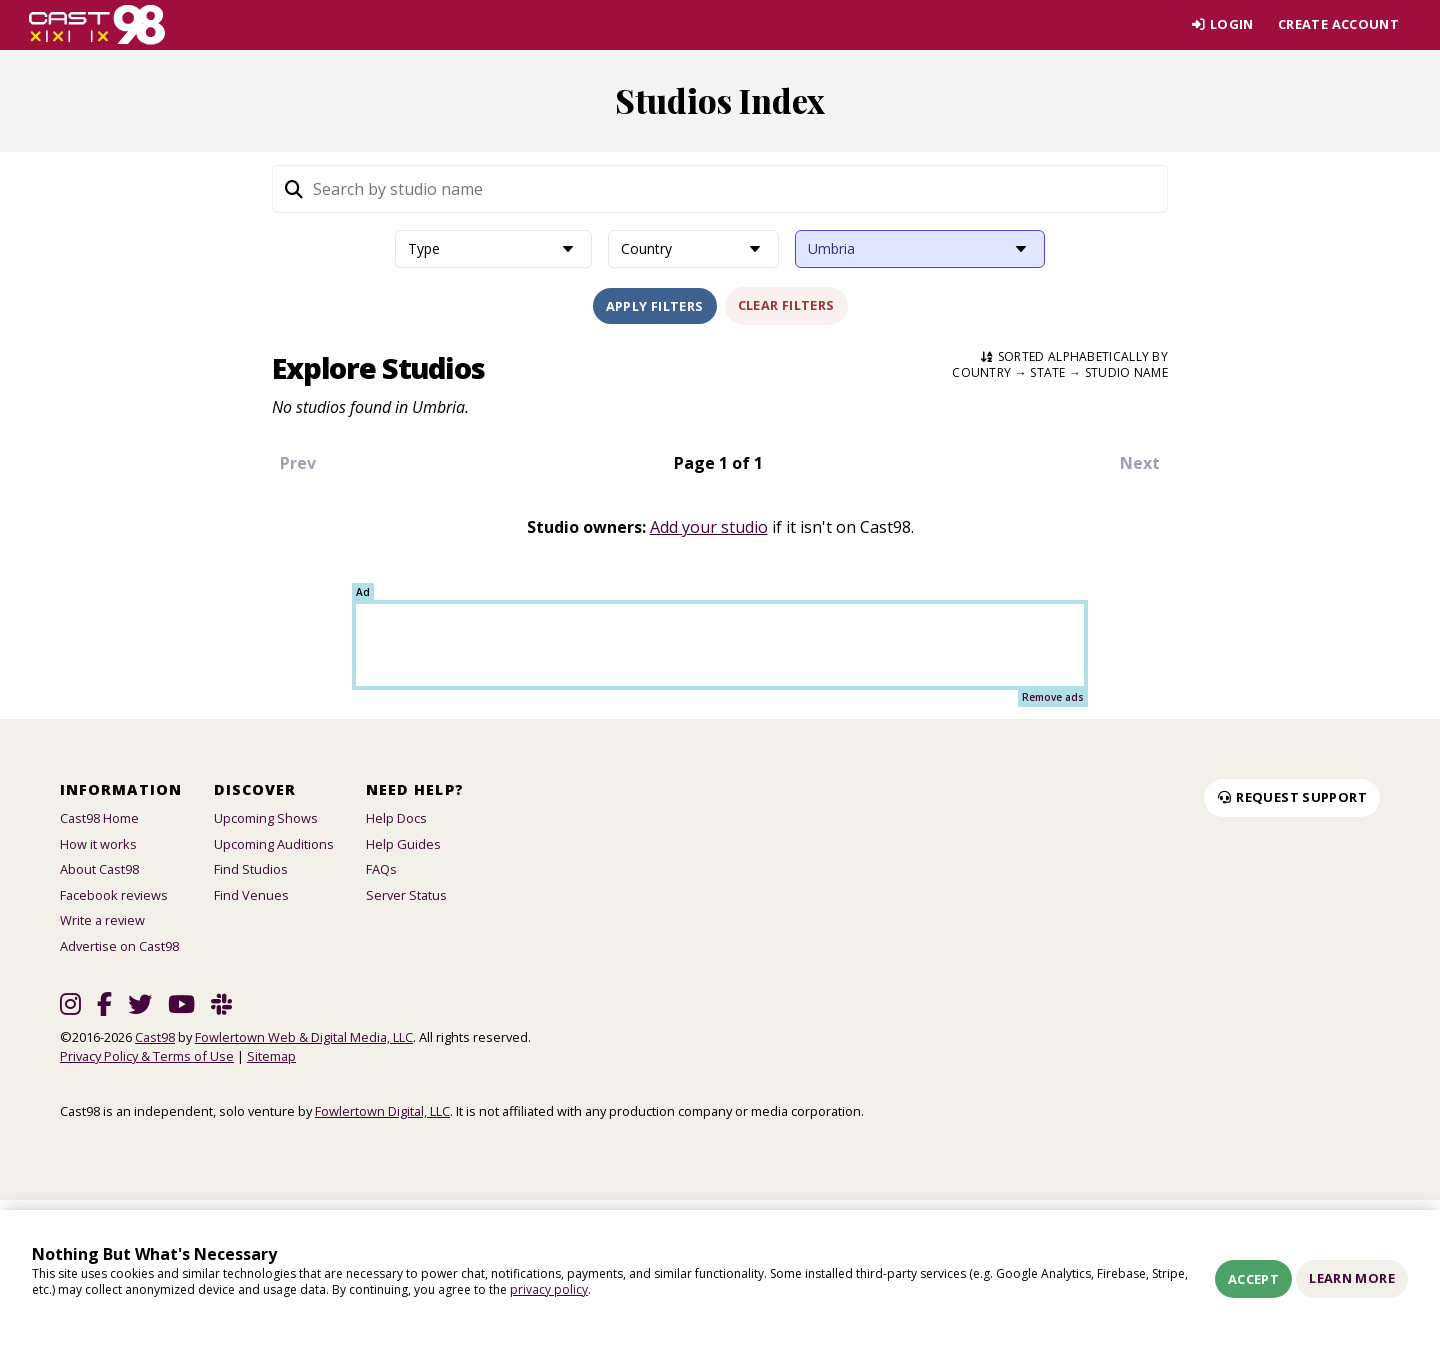  What do you see at coordinates (1292, 797) in the screenshot?
I see `Request Support` at bounding box center [1292, 797].